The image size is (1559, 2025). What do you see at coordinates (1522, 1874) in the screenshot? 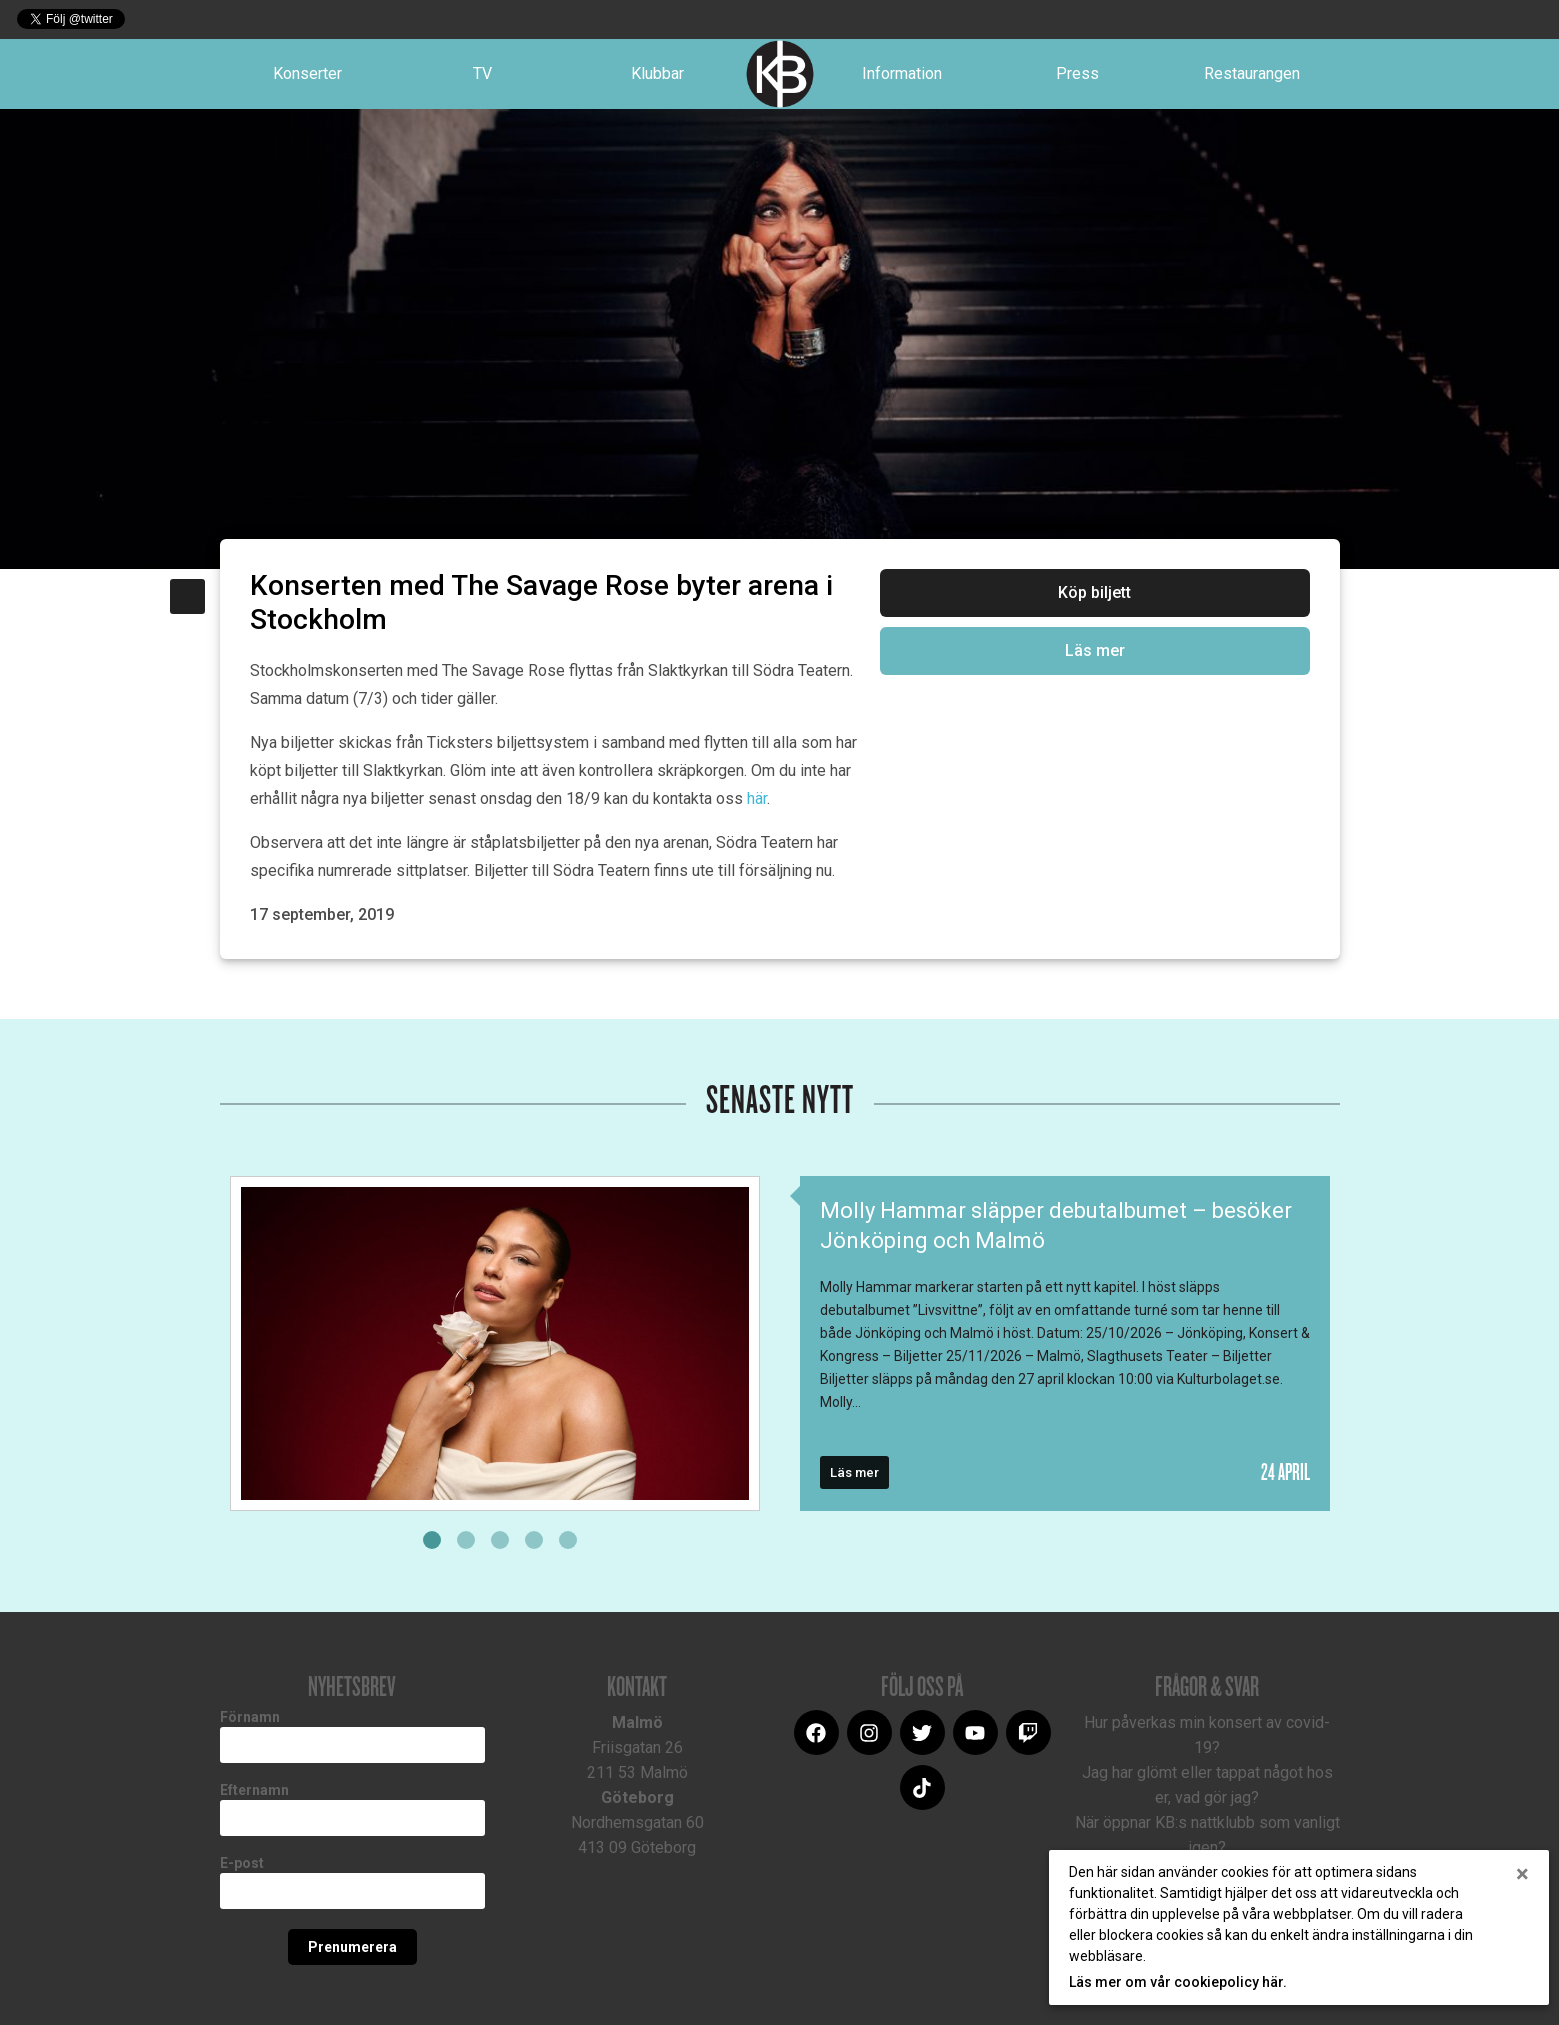
I see `[Close]` at bounding box center [1522, 1874].